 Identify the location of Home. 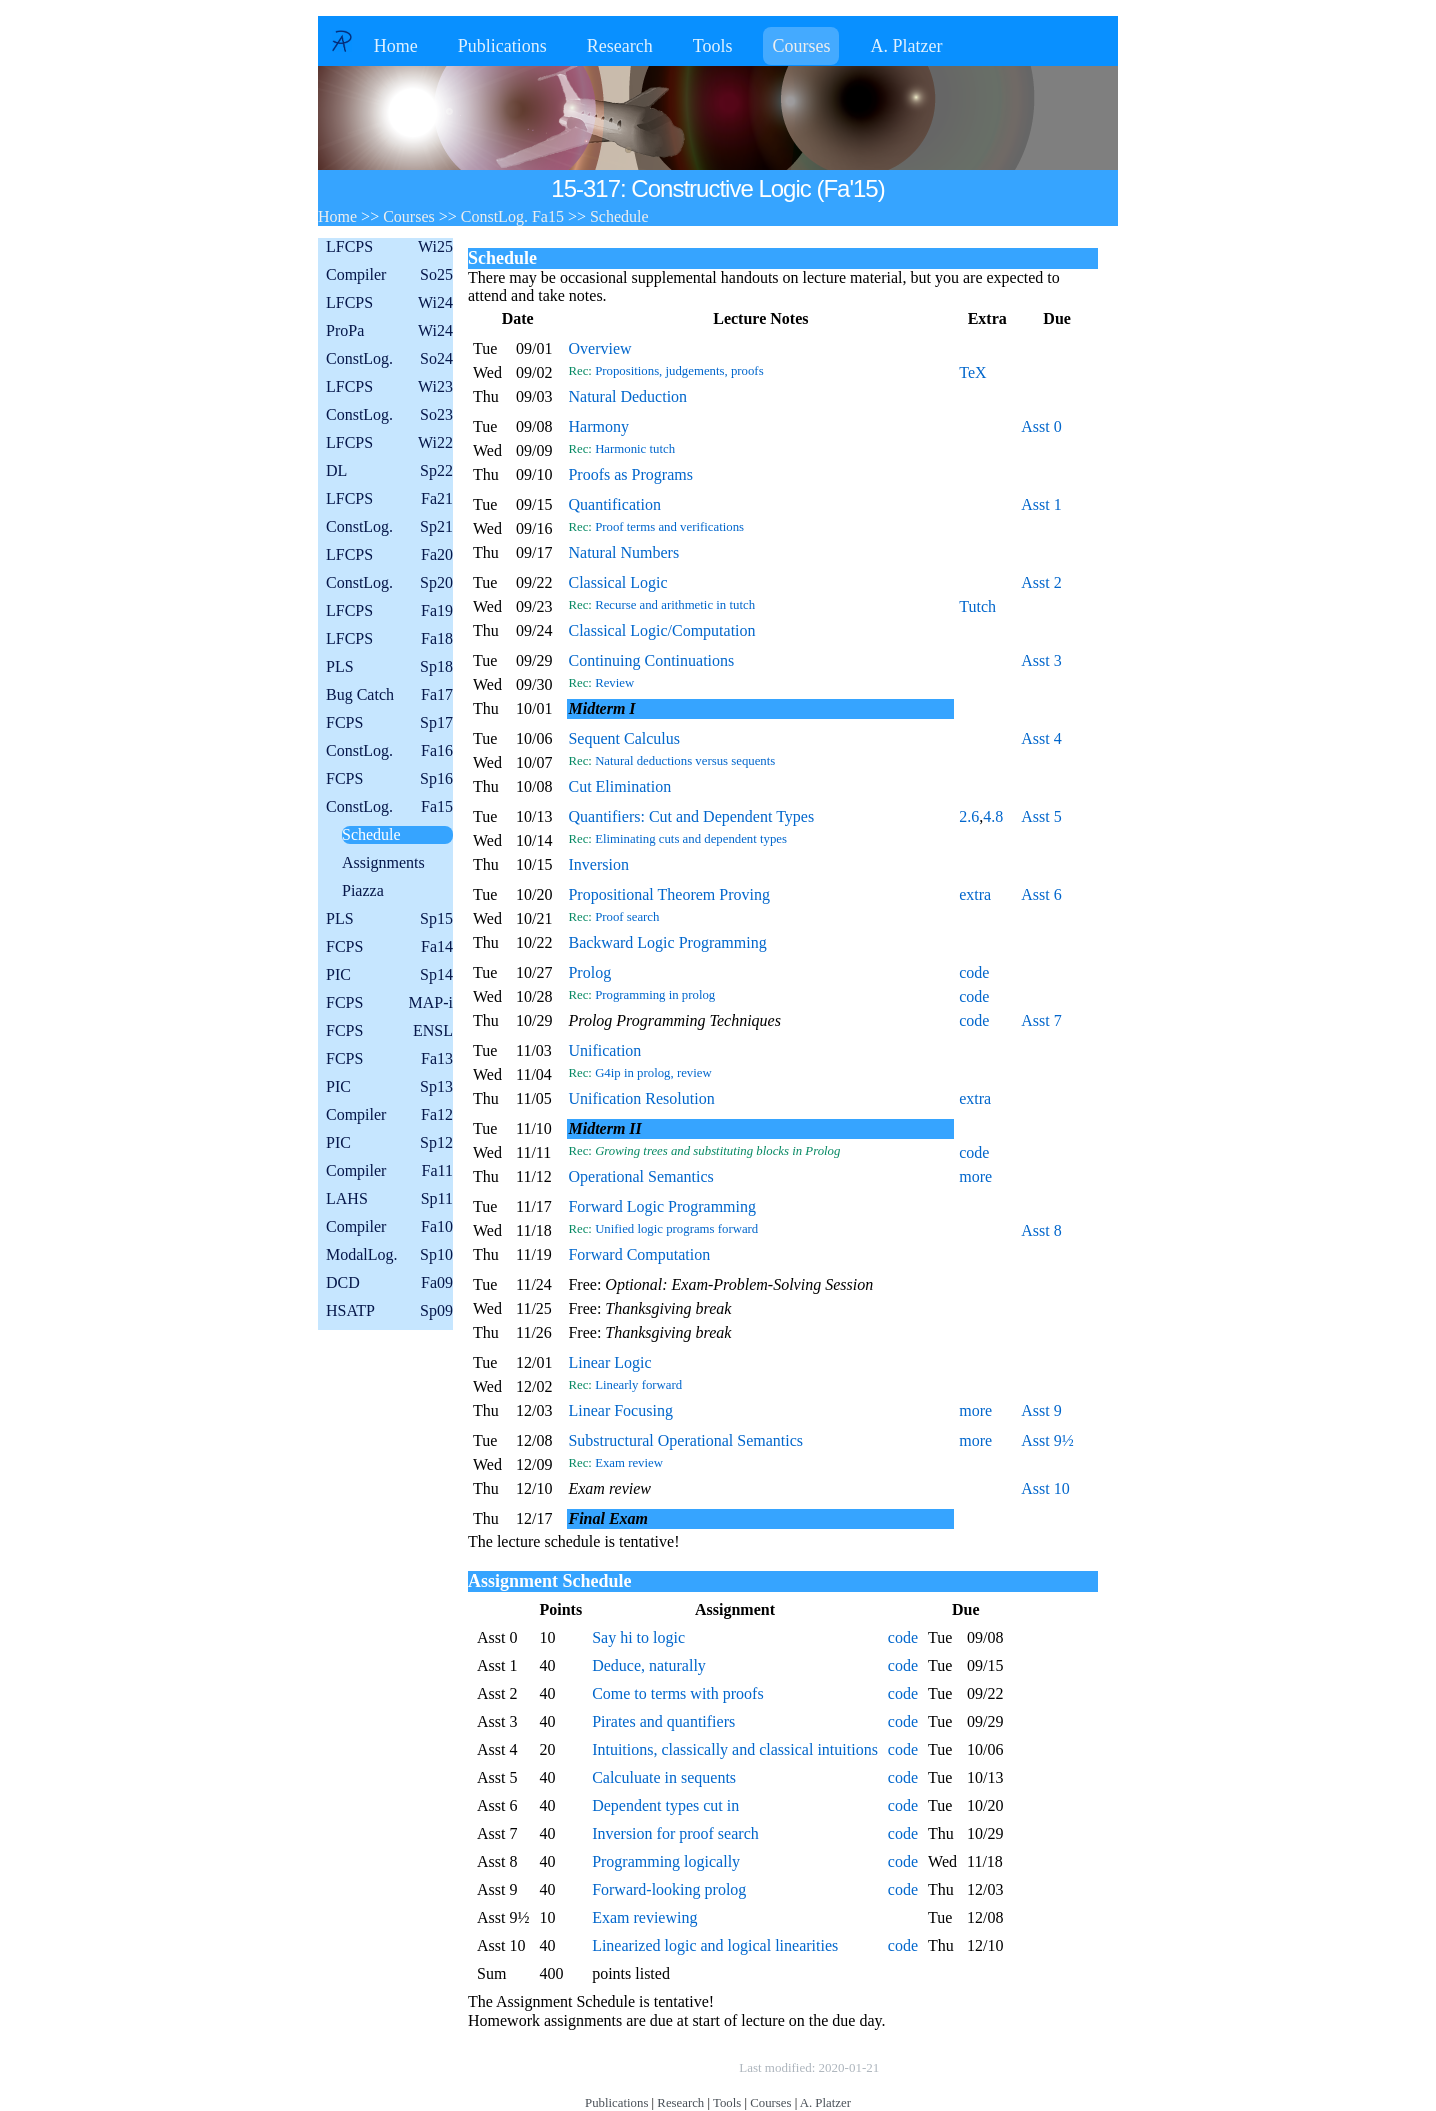
(396, 46).